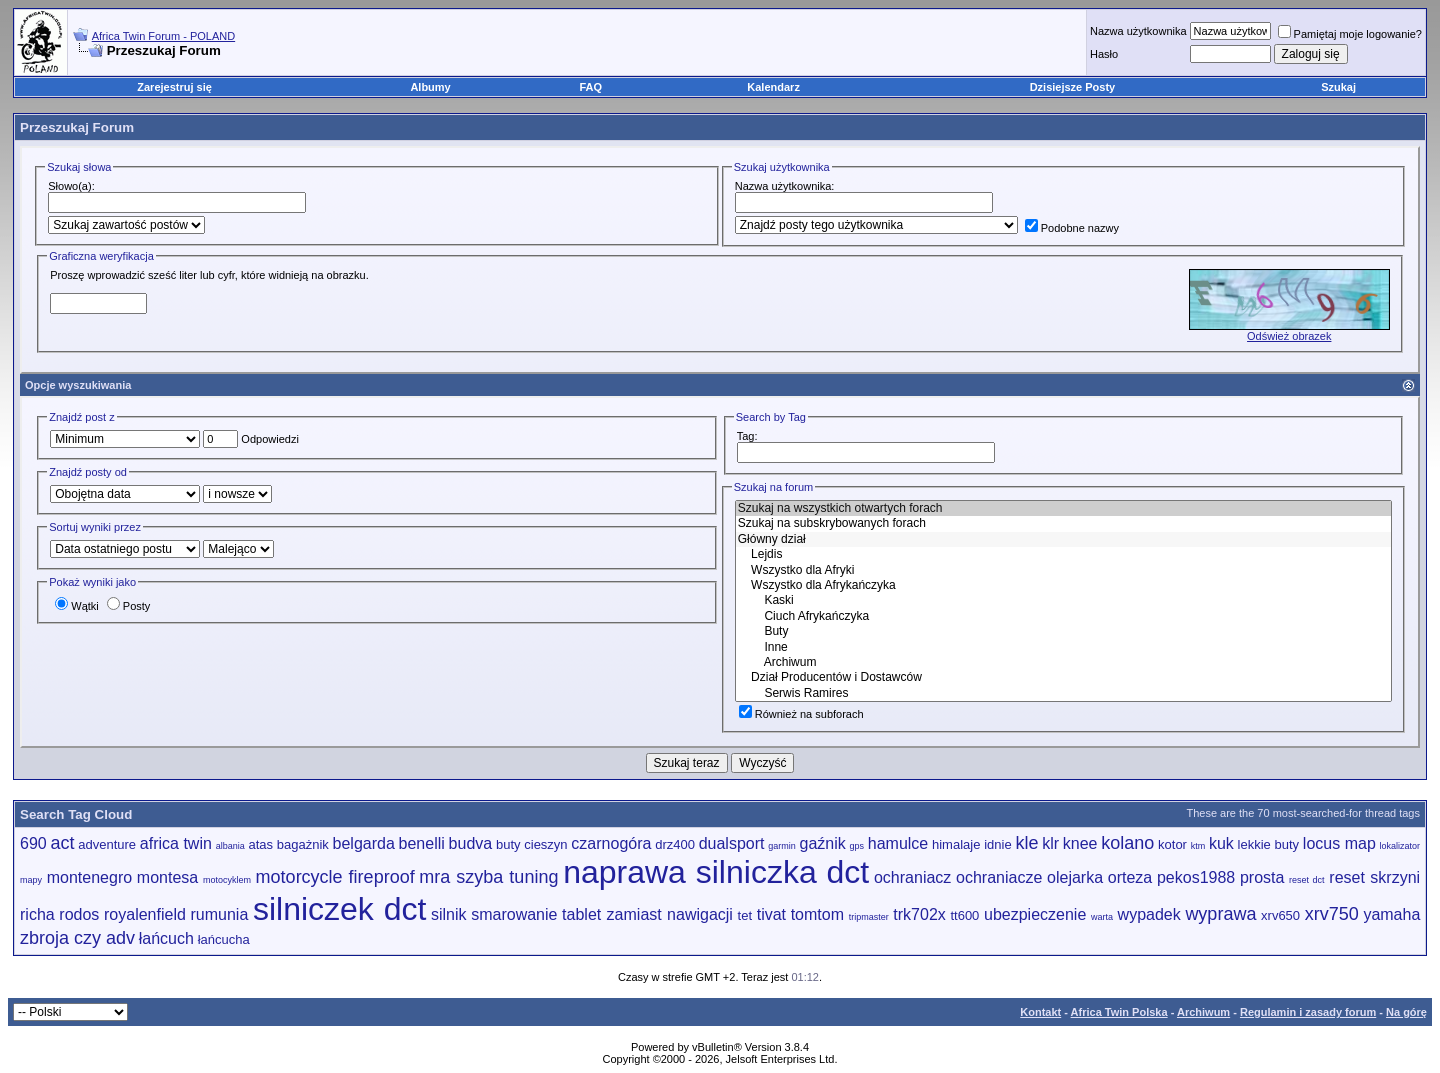  I want to click on ochraniacz, so click(912, 877).